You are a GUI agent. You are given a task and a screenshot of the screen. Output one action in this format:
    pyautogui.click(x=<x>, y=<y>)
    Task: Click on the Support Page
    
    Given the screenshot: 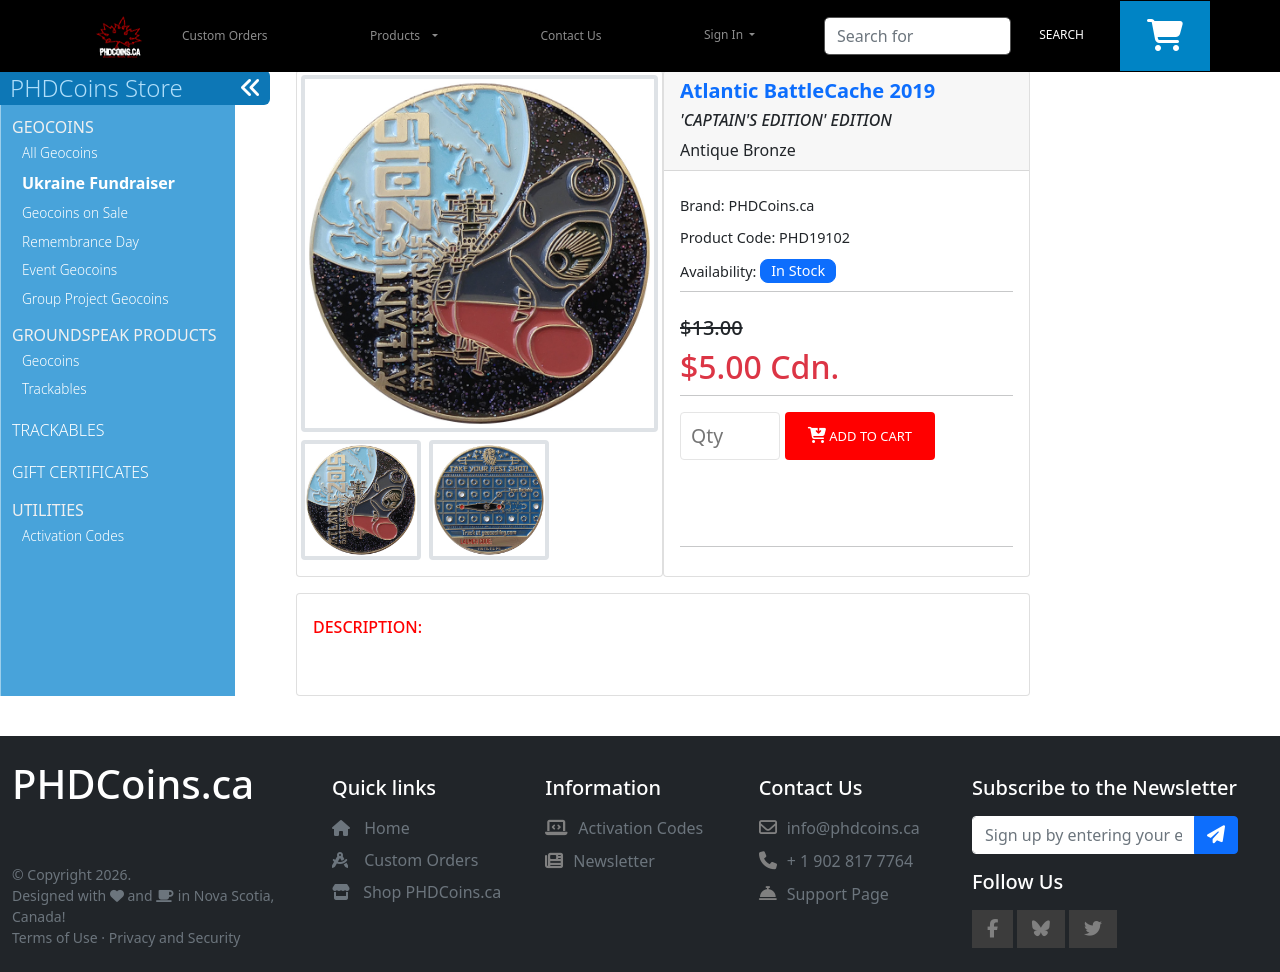 What is the action you would take?
    pyautogui.click(x=824, y=894)
    